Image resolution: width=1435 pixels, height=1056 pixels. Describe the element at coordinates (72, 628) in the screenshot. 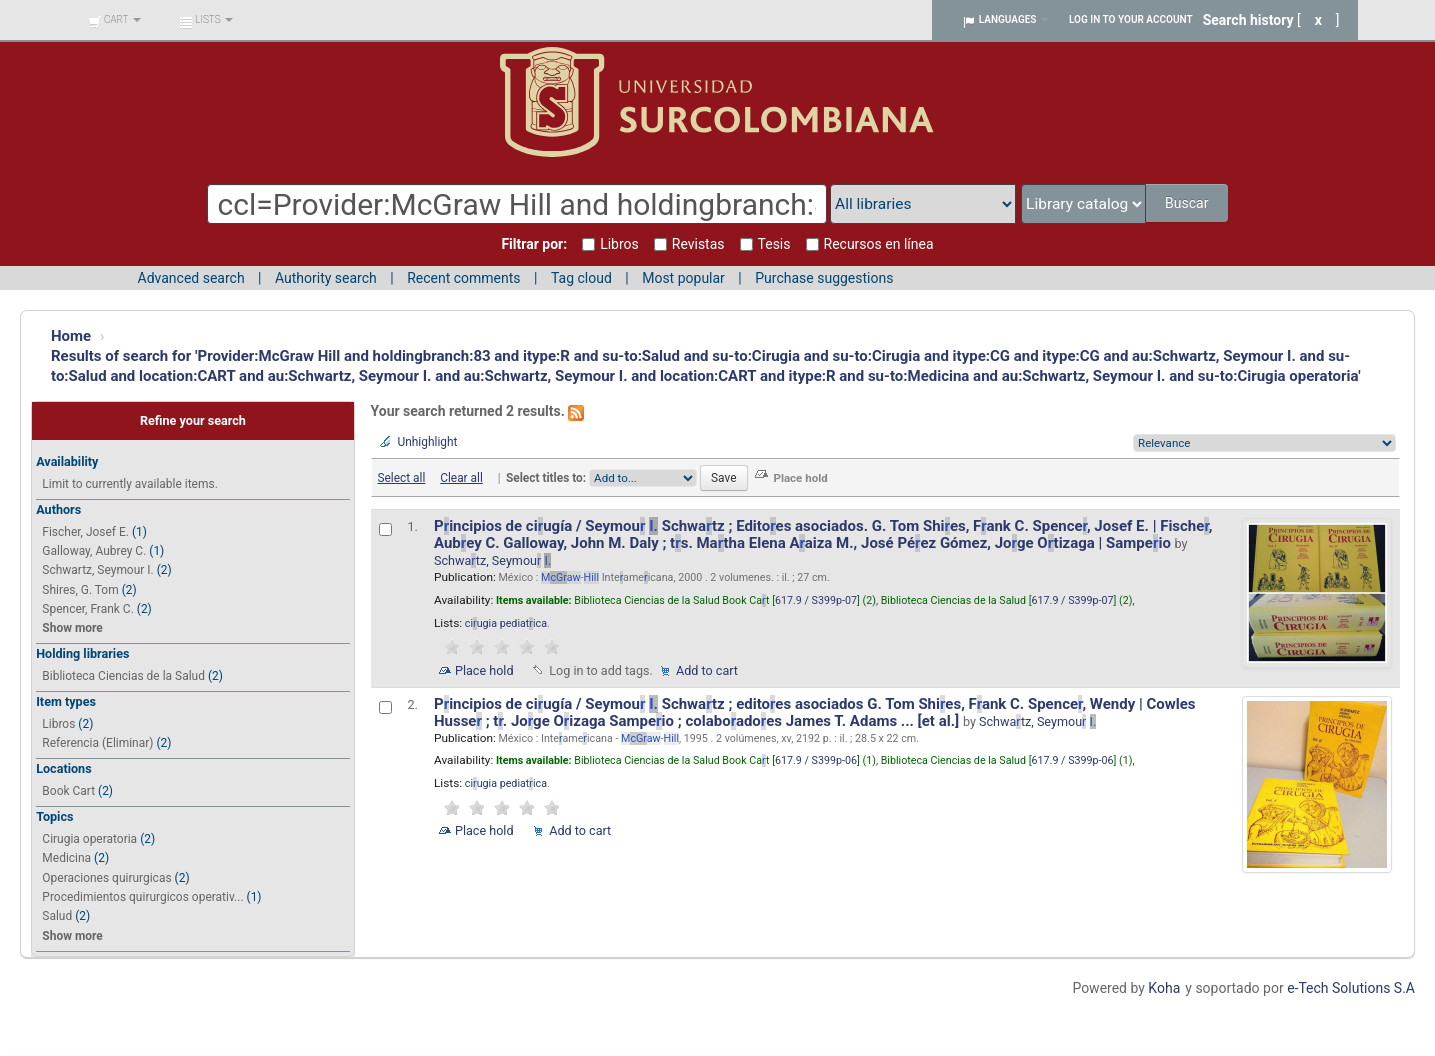

I see `Show more` at that location.